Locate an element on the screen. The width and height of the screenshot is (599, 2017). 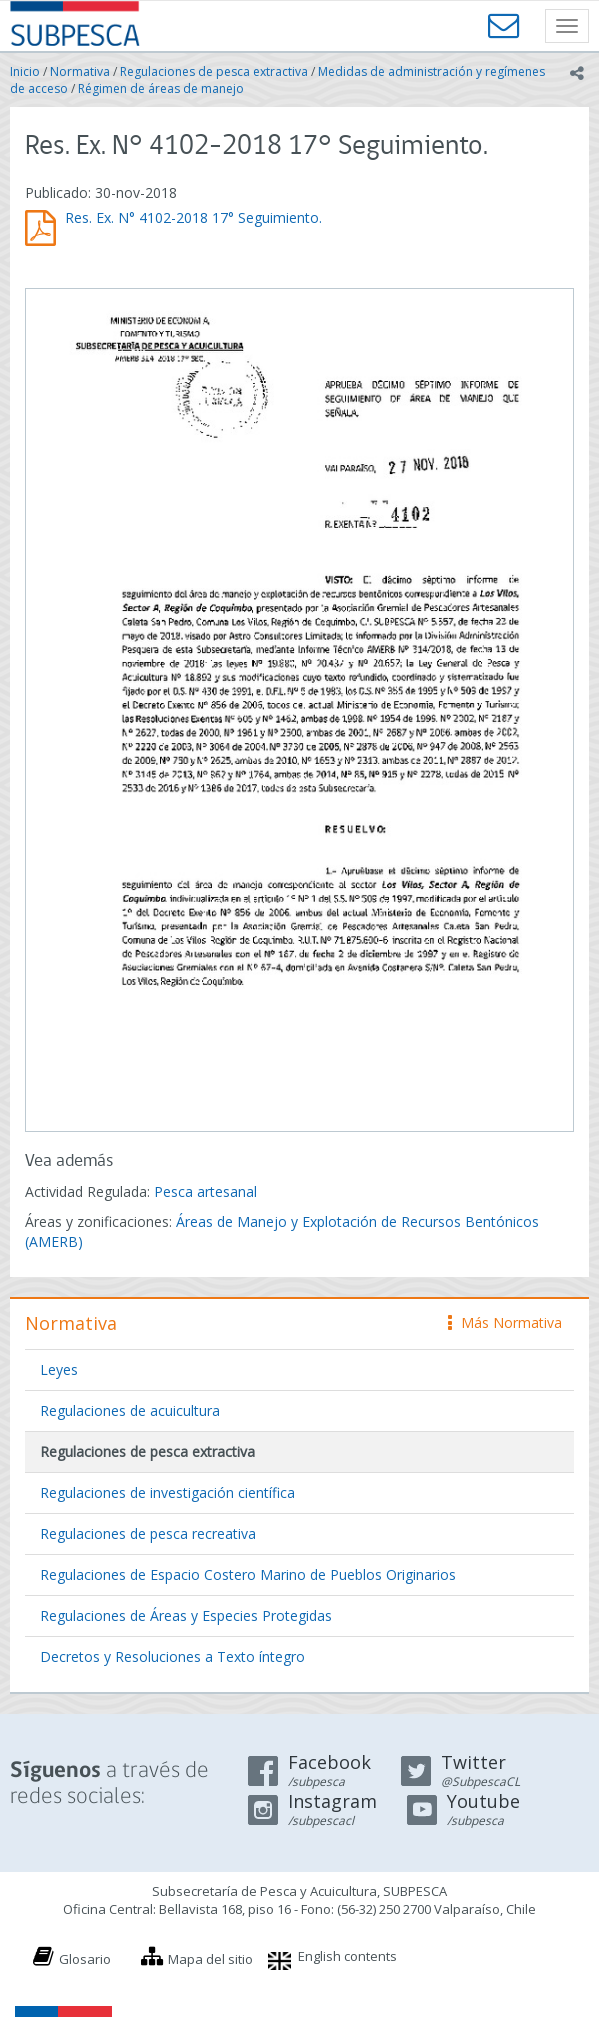
Regulaciones de pesca extractiva is located at coordinates (214, 71).